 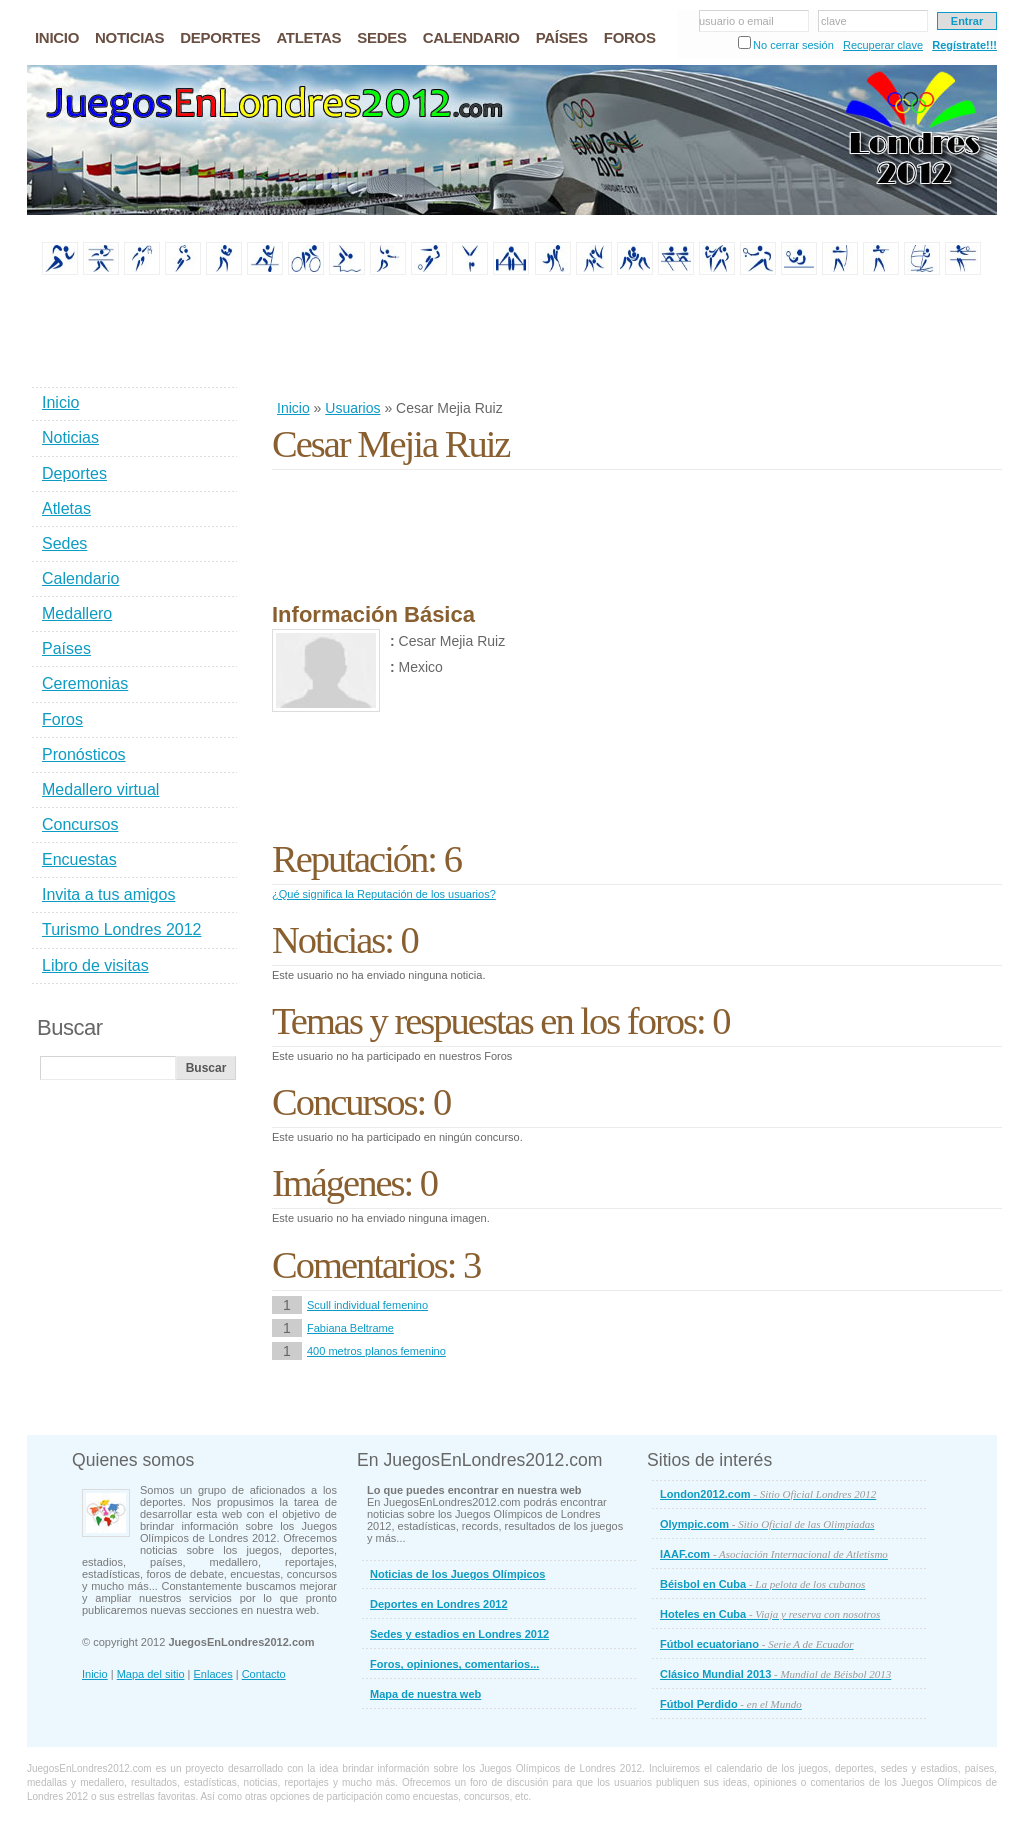 What do you see at coordinates (151, 1674) in the screenshot?
I see `Mapa del sitio` at bounding box center [151, 1674].